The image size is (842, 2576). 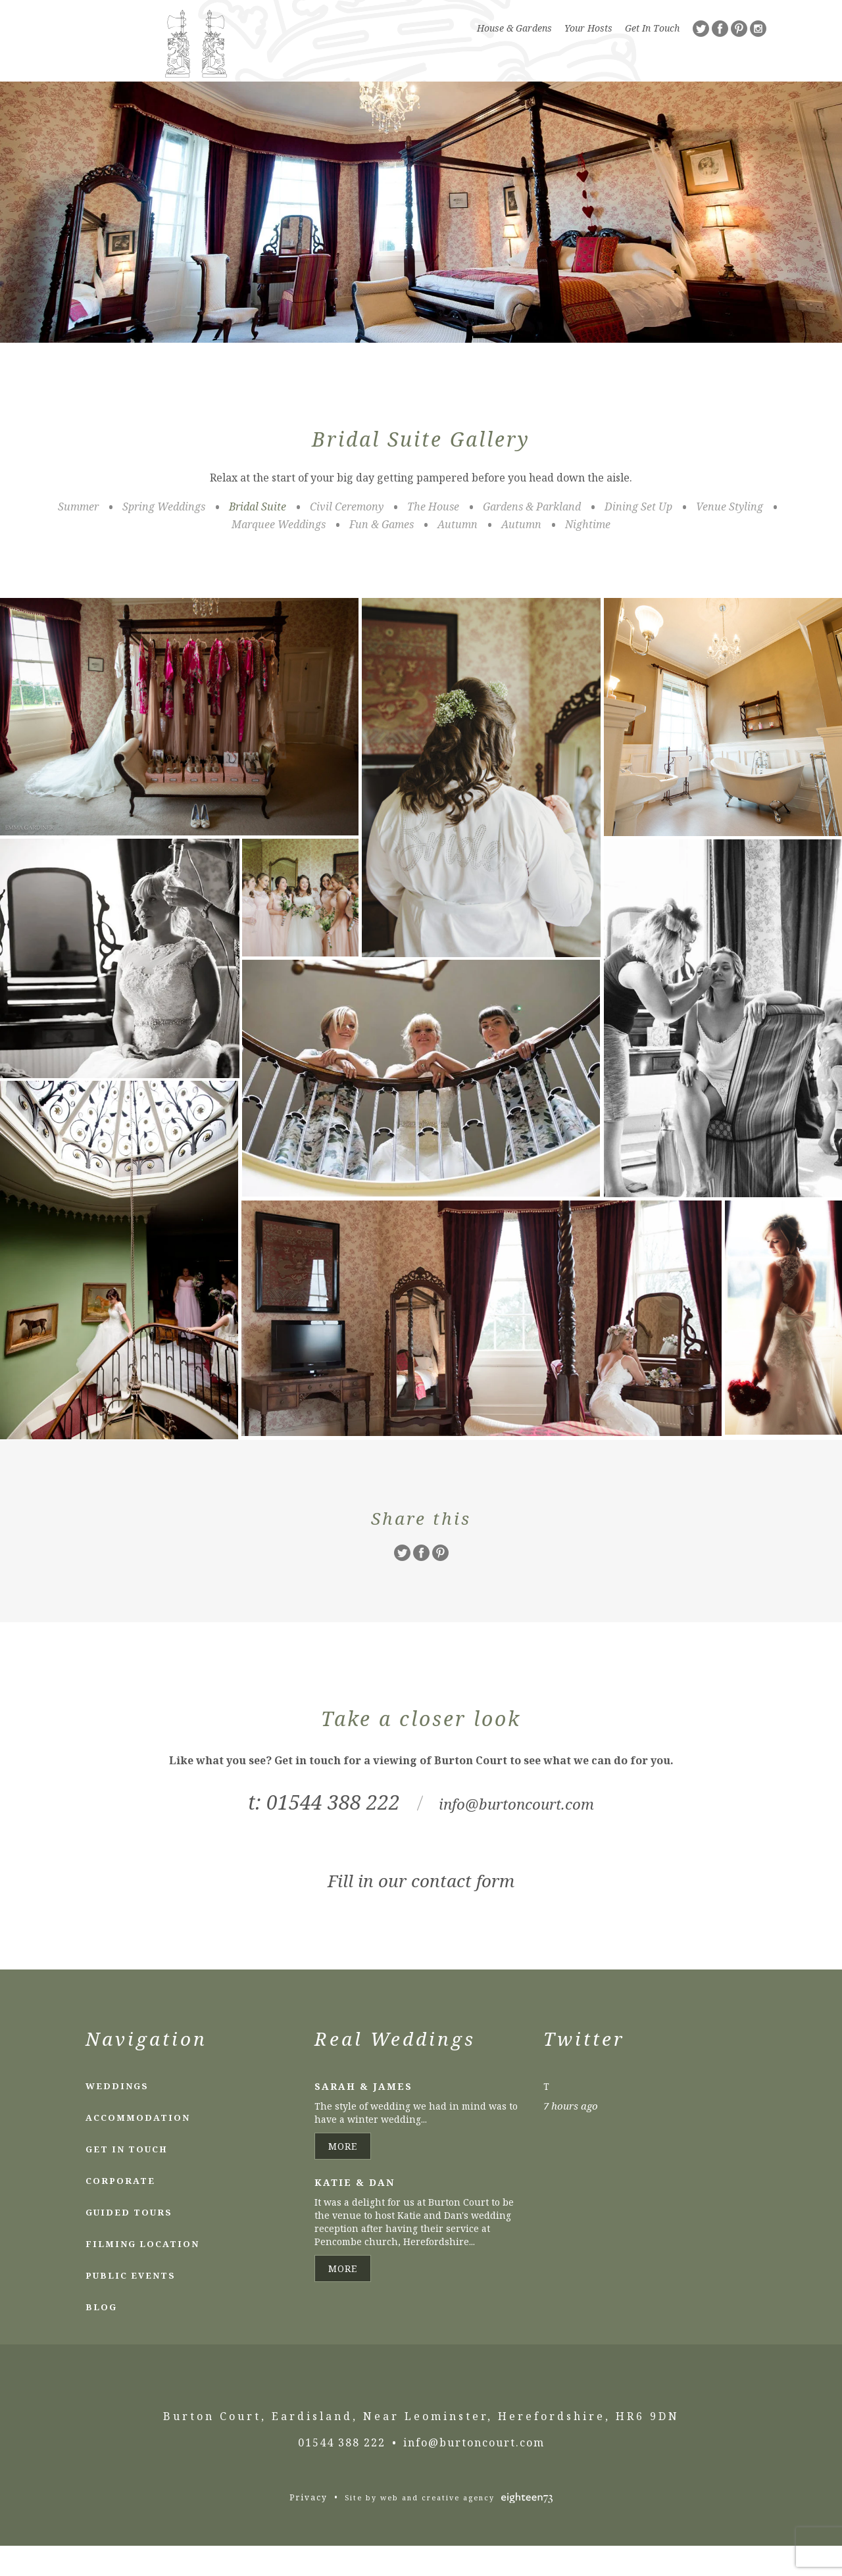 What do you see at coordinates (257, 537) in the screenshot?
I see `Bridal Suite` at bounding box center [257, 537].